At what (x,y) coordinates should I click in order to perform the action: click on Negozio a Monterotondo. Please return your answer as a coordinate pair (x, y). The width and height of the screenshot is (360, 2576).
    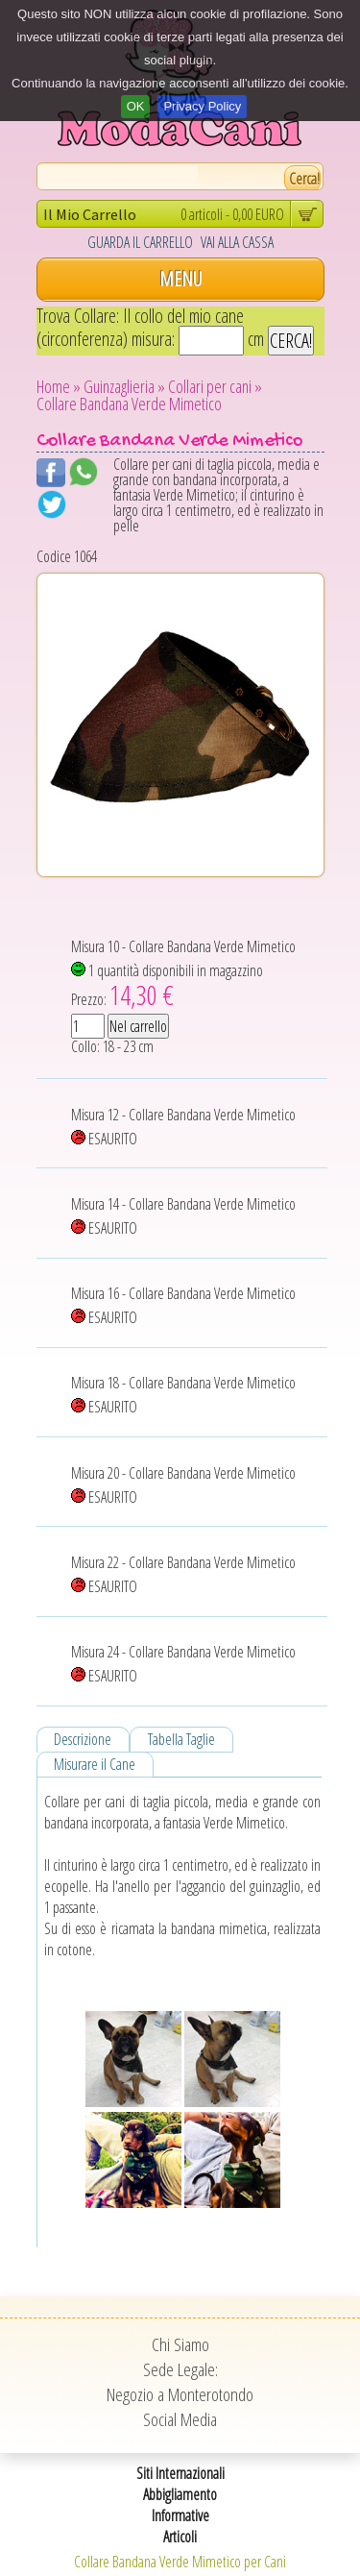
    Looking at the image, I should click on (180, 2394).